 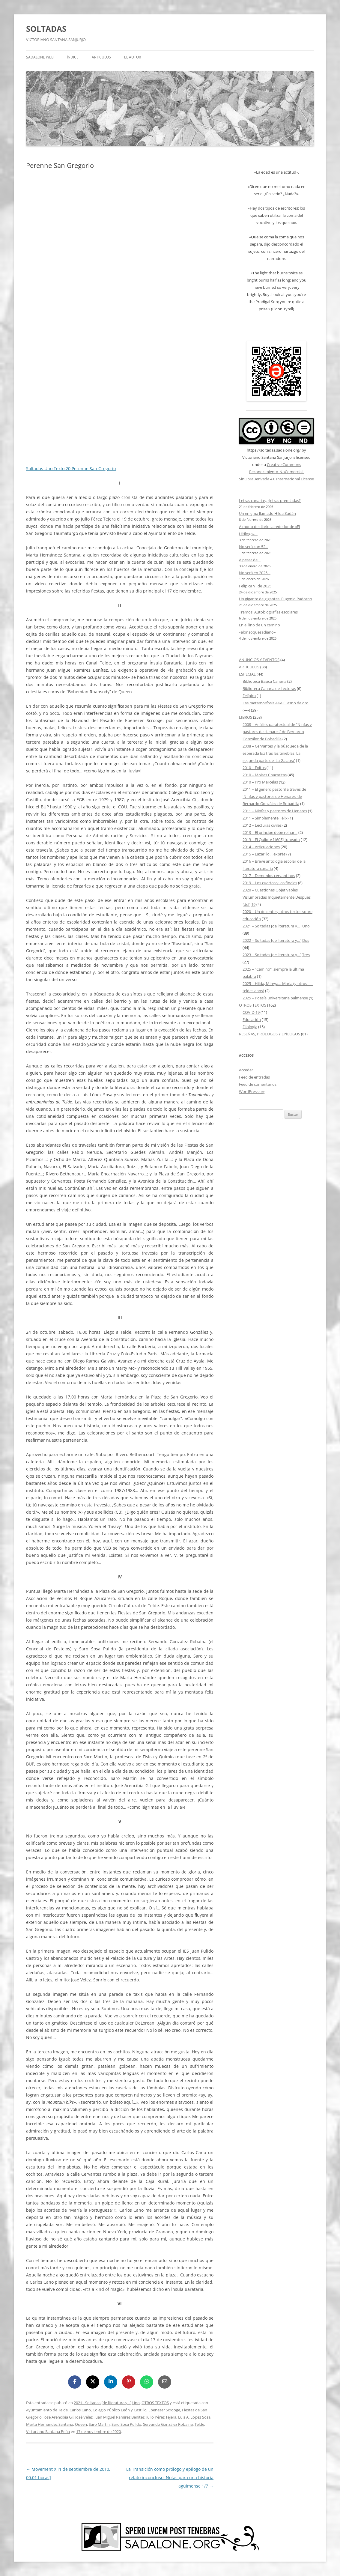 I want to click on José Vélez, so click(x=84, y=2417).